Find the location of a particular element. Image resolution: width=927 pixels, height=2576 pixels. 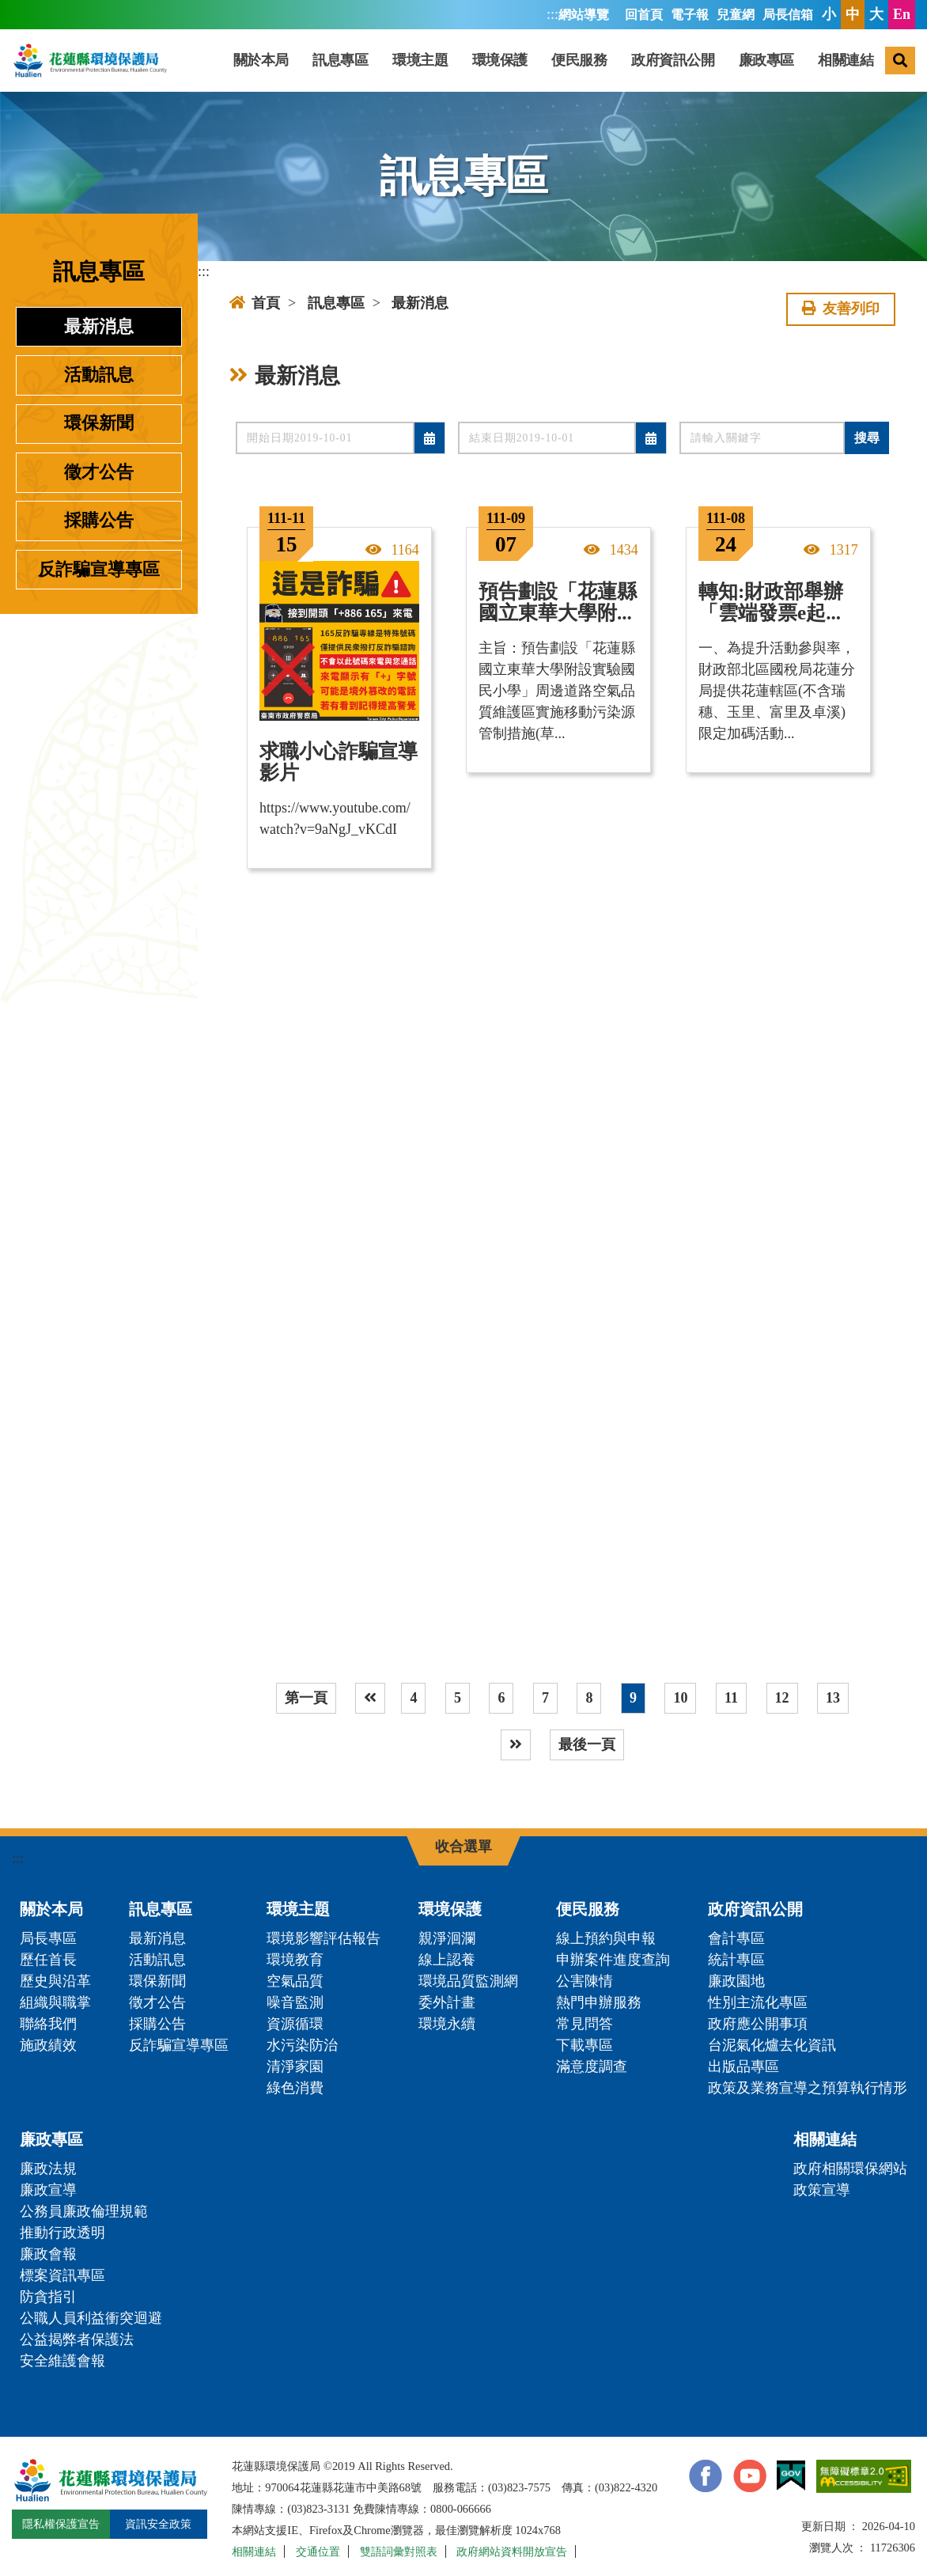

申辦案件進度查詢 is located at coordinates (613, 1960).